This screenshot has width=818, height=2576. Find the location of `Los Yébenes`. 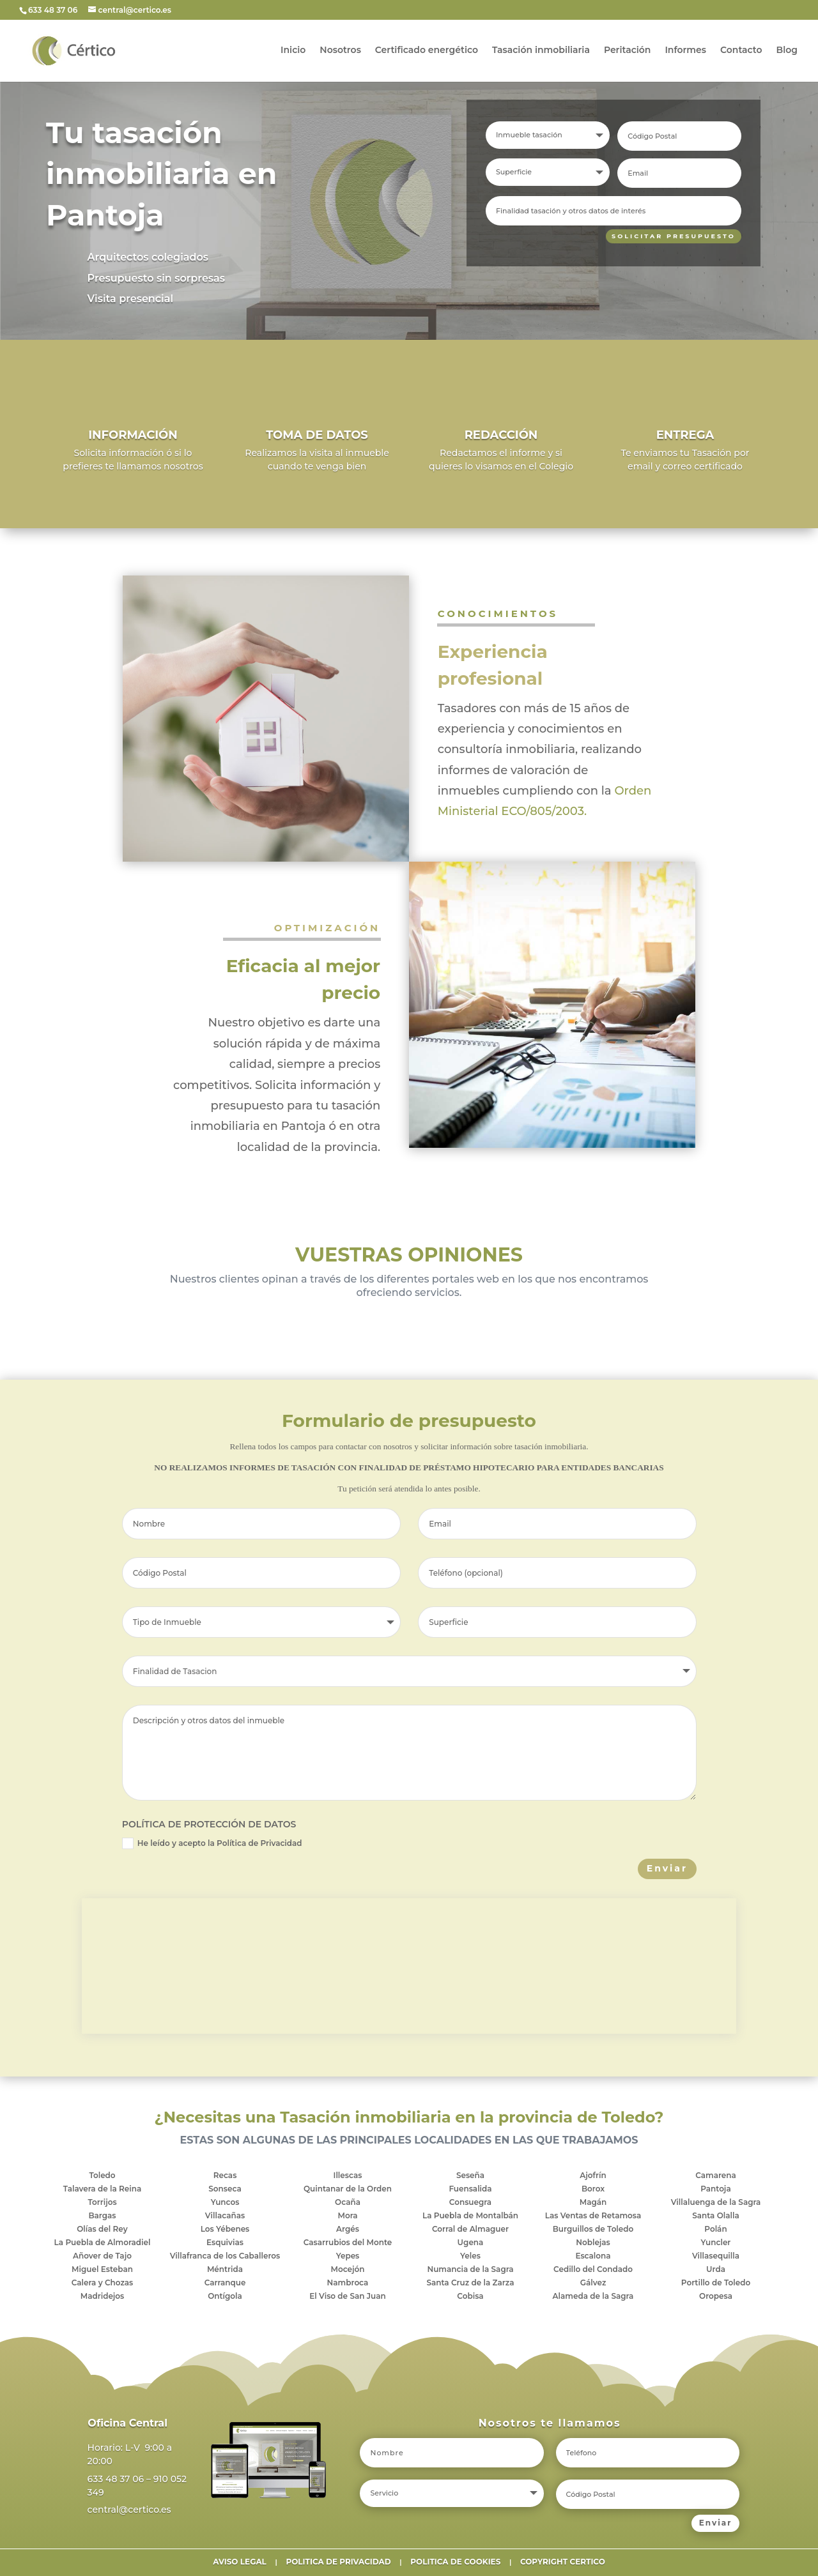

Los Yébenes is located at coordinates (225, 2229).